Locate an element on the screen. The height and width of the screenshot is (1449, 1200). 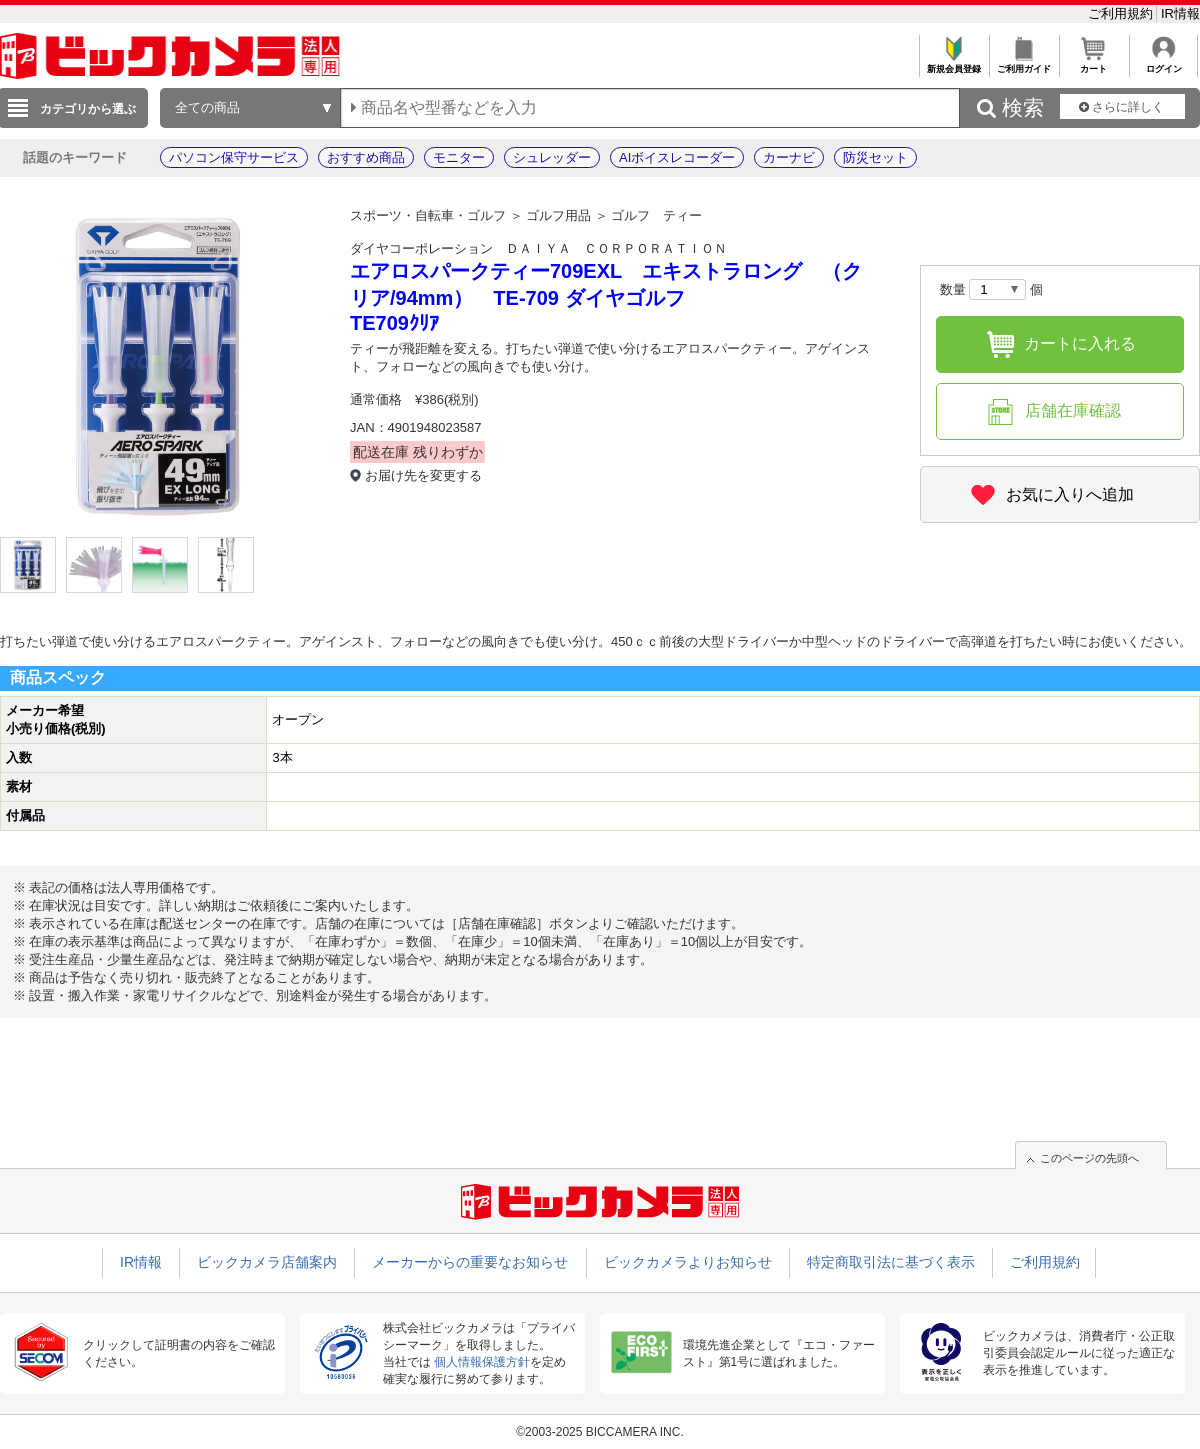
©2003-2025 BICCAMERA INC. is located at coordinates (600, 1432).